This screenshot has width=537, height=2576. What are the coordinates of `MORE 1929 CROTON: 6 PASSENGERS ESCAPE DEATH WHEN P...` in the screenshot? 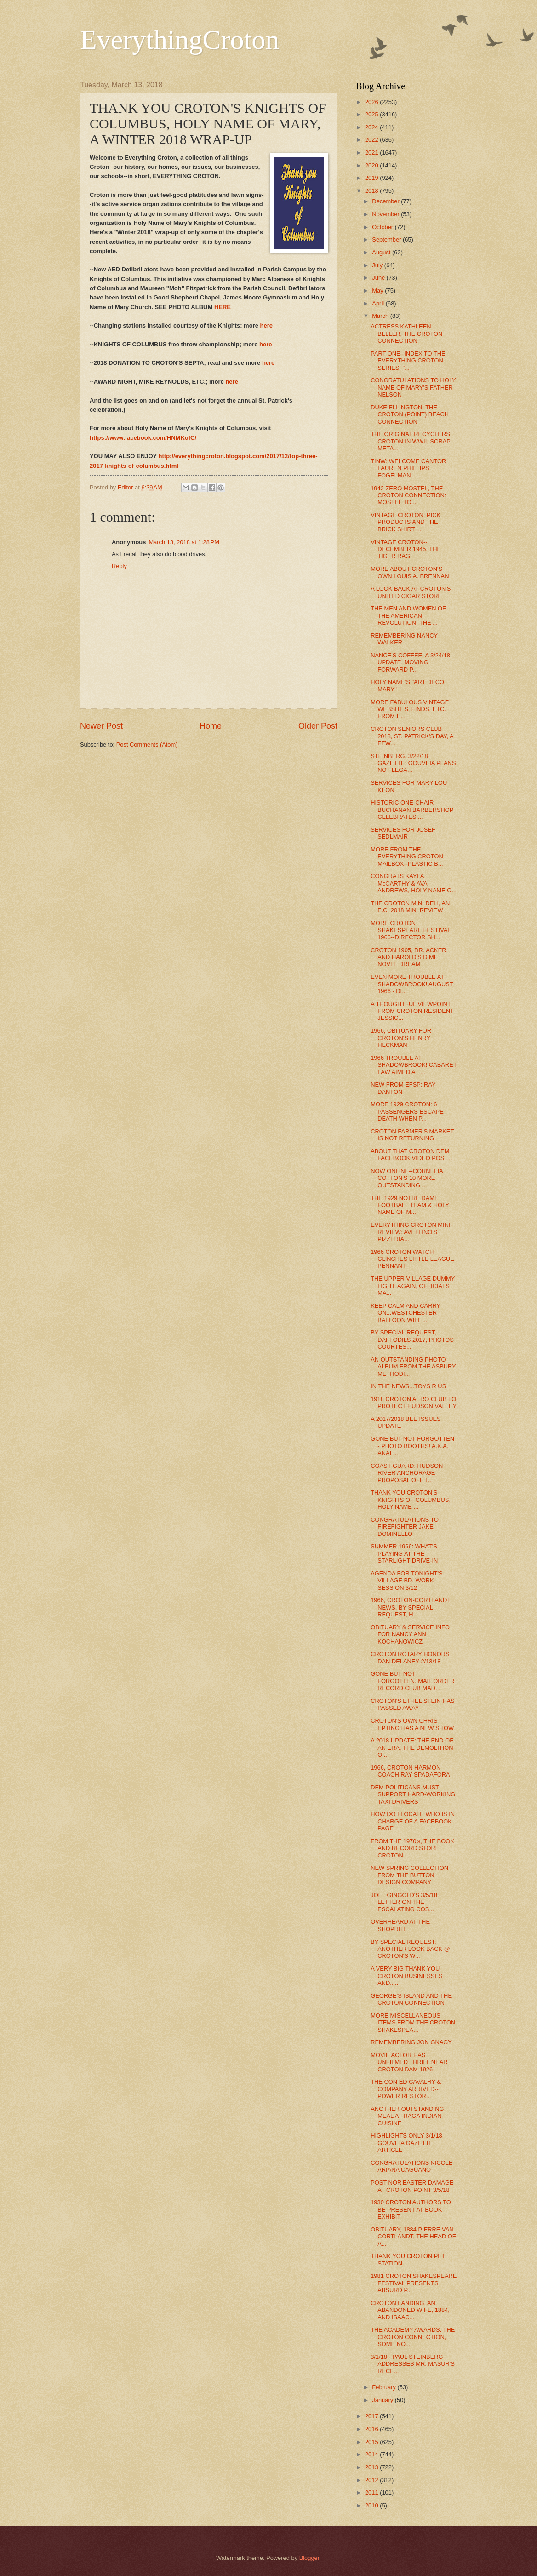 It's located at (407, 1111).